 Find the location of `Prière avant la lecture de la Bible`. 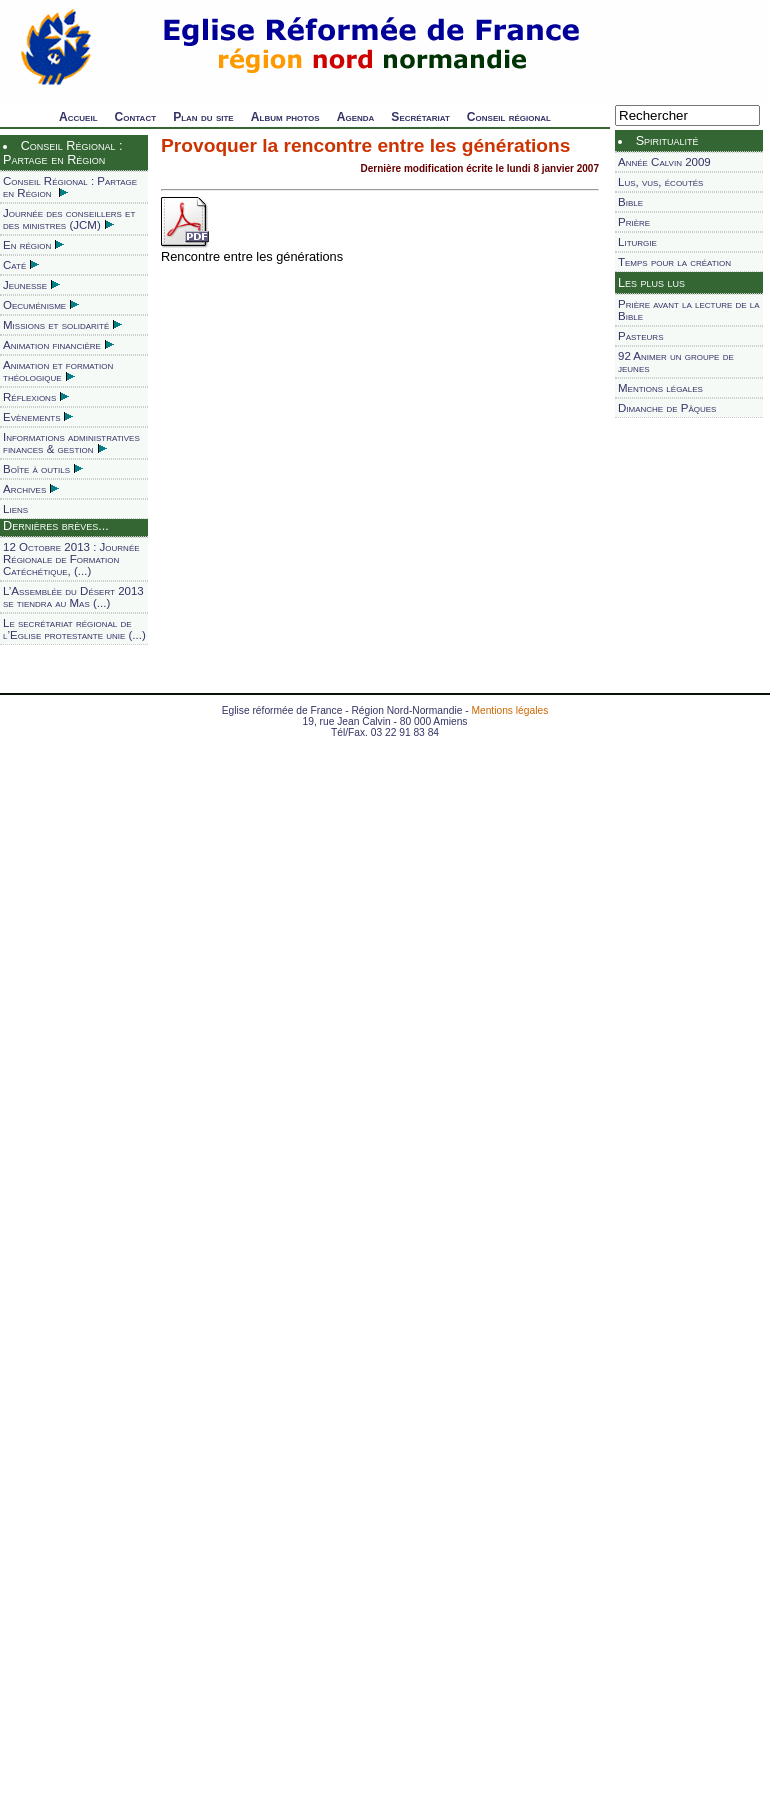

Prière avant la lecture de la Bible is located at coordinates (689, 310).